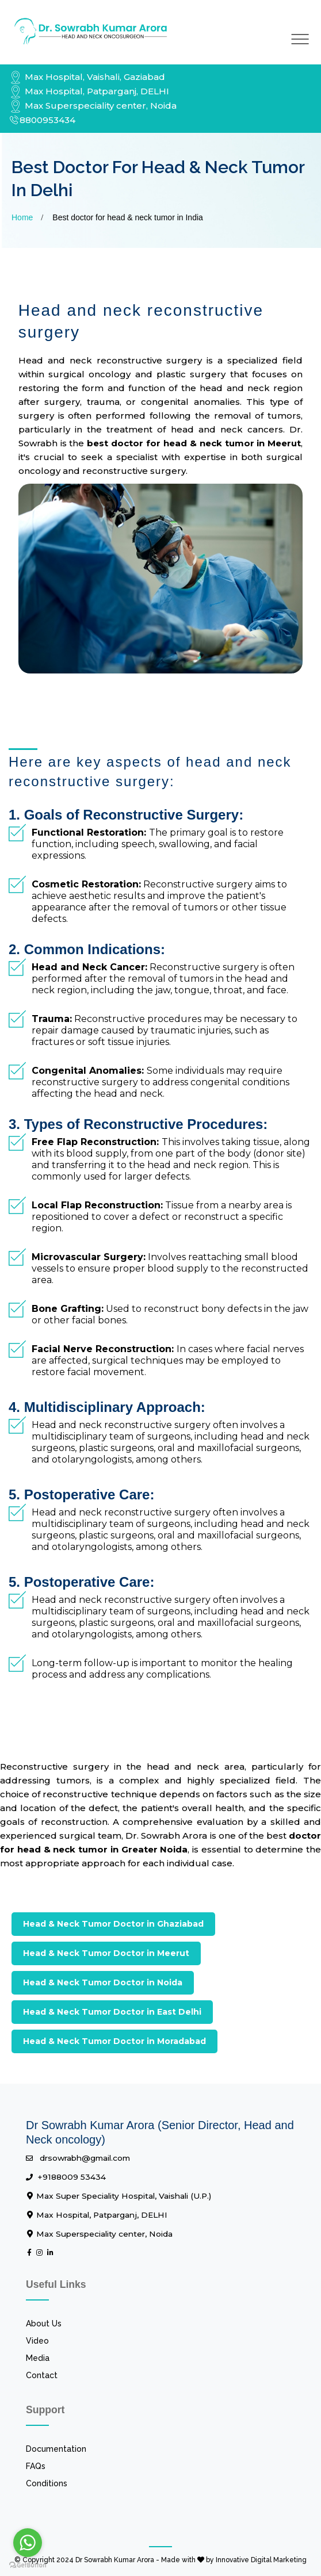  Describe the element at coordinates (102, 1982) in the screenshot. I see `Head & Neck Tumor Doctor in Noida` at that location.